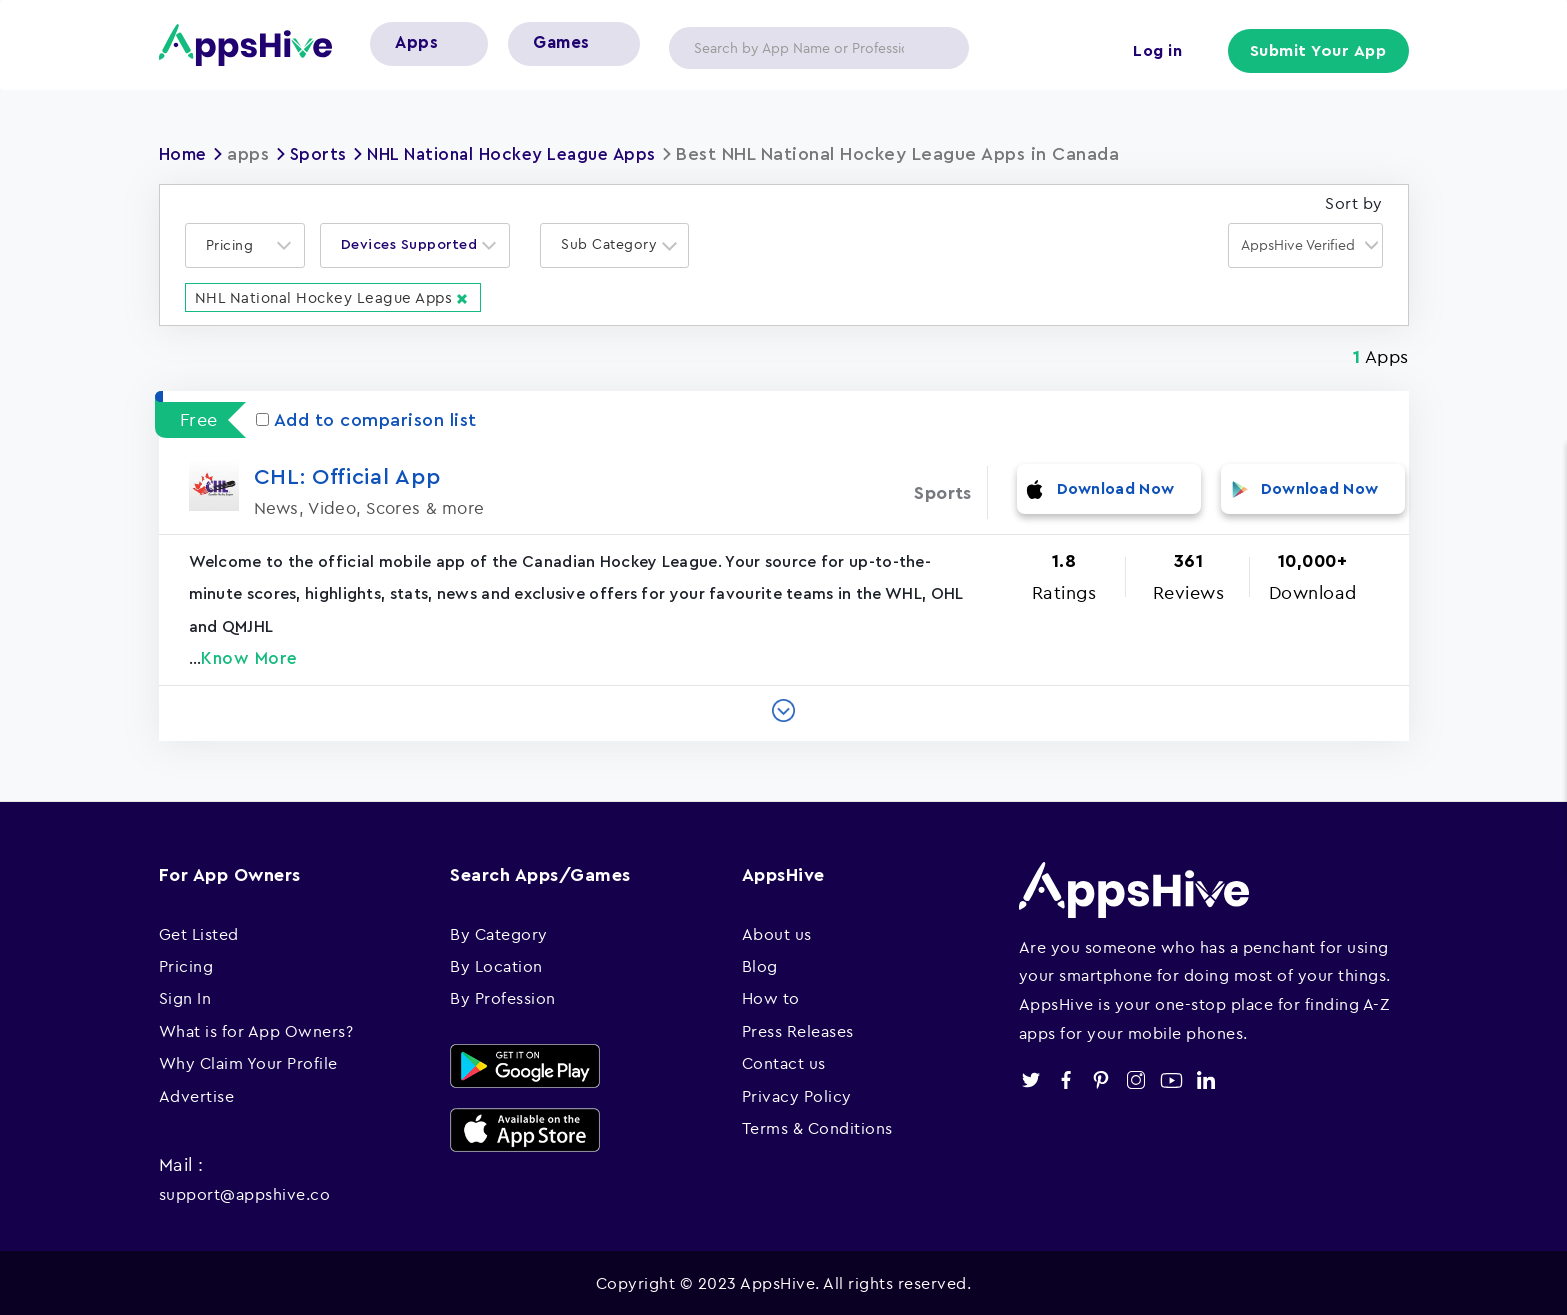 The width and height of the screenshot is (1567, 1315). I want to click on Pricing, so click(186, 965).